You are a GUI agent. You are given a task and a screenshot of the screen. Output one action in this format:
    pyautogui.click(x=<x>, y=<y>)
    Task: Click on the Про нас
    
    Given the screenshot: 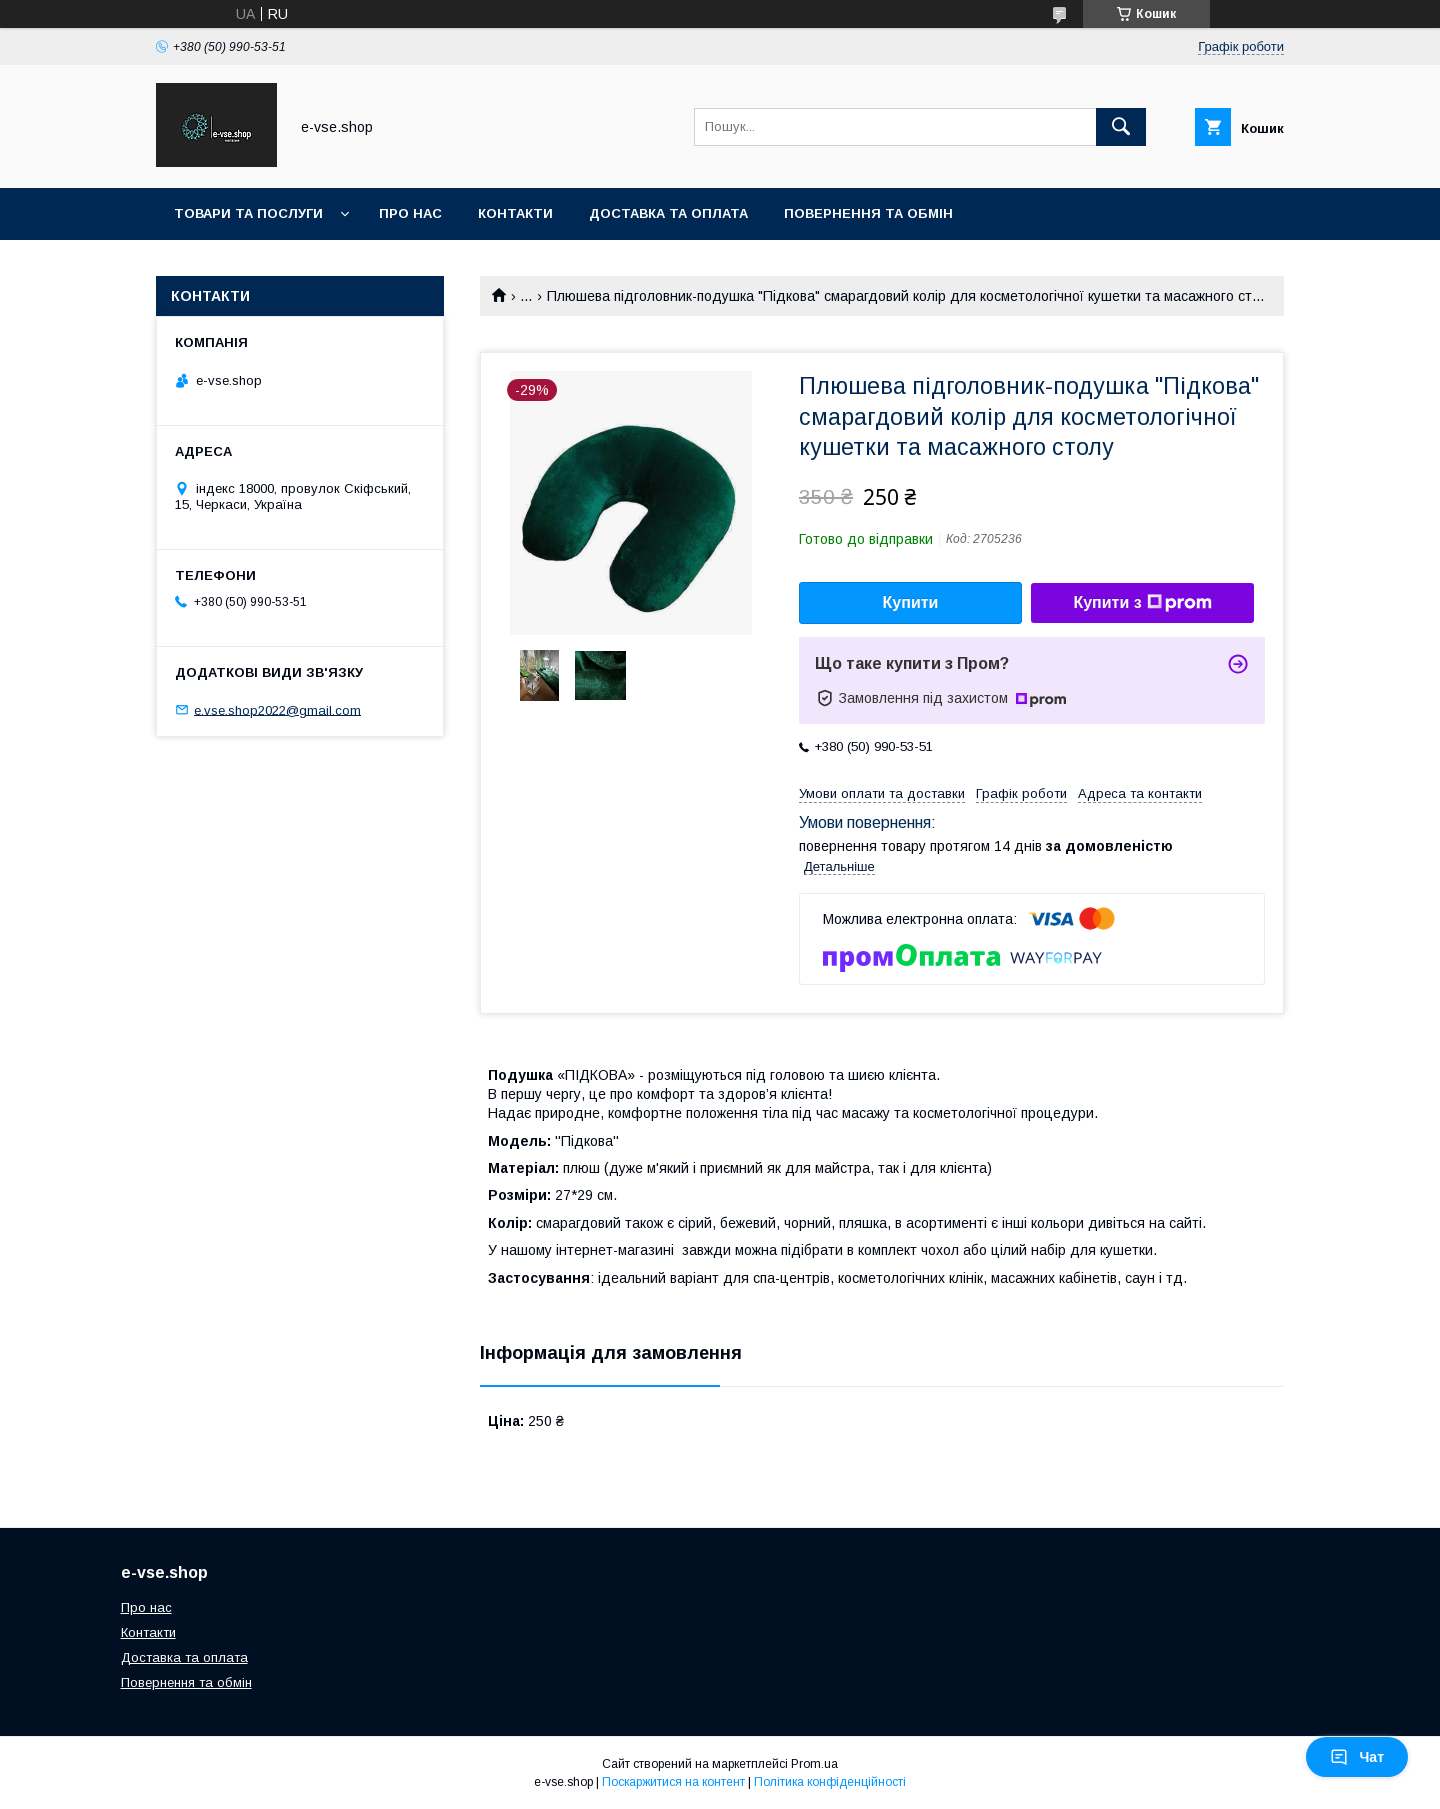 What is the action you would take?
    pyautogui.click(x=410, y=213)
    